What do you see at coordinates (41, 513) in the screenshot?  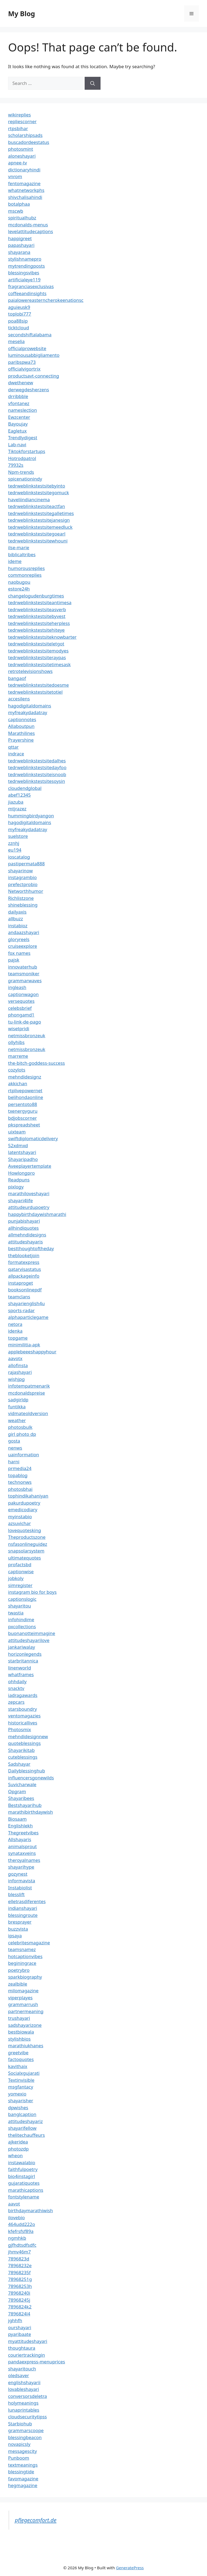 I see `tedrweblinkstestsitegalletimes` at bounding box center [41, 513].